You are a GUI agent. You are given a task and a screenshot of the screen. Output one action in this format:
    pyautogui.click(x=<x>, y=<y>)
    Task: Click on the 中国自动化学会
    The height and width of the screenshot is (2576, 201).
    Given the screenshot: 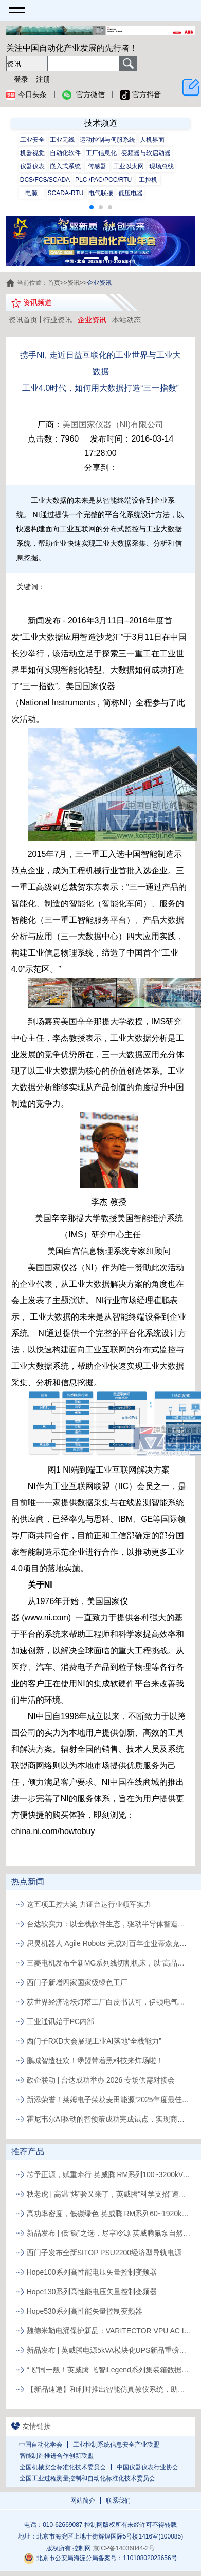 What is the action you would take?
    pyautogui.click(x=40, y=2444)
    